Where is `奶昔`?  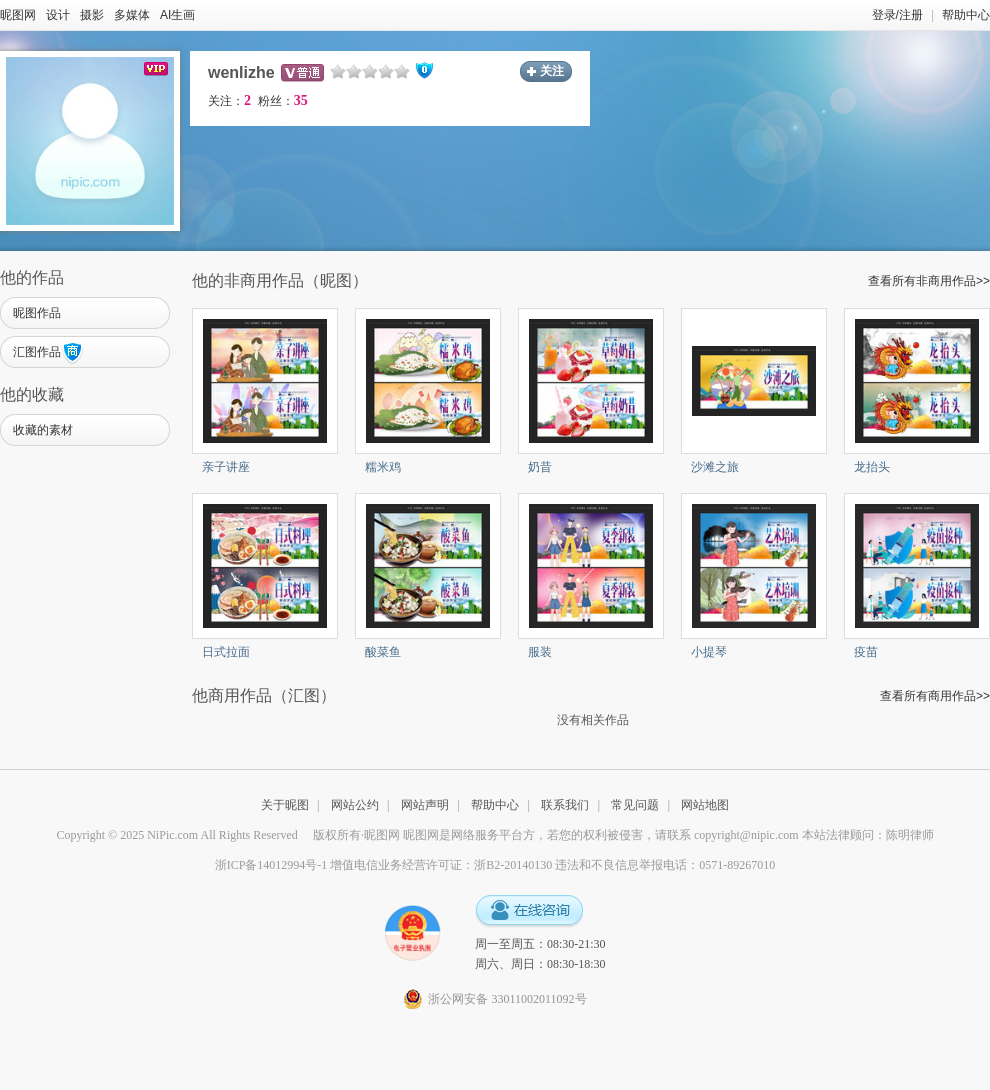
奶昔 is located at coordinates (540, 467).